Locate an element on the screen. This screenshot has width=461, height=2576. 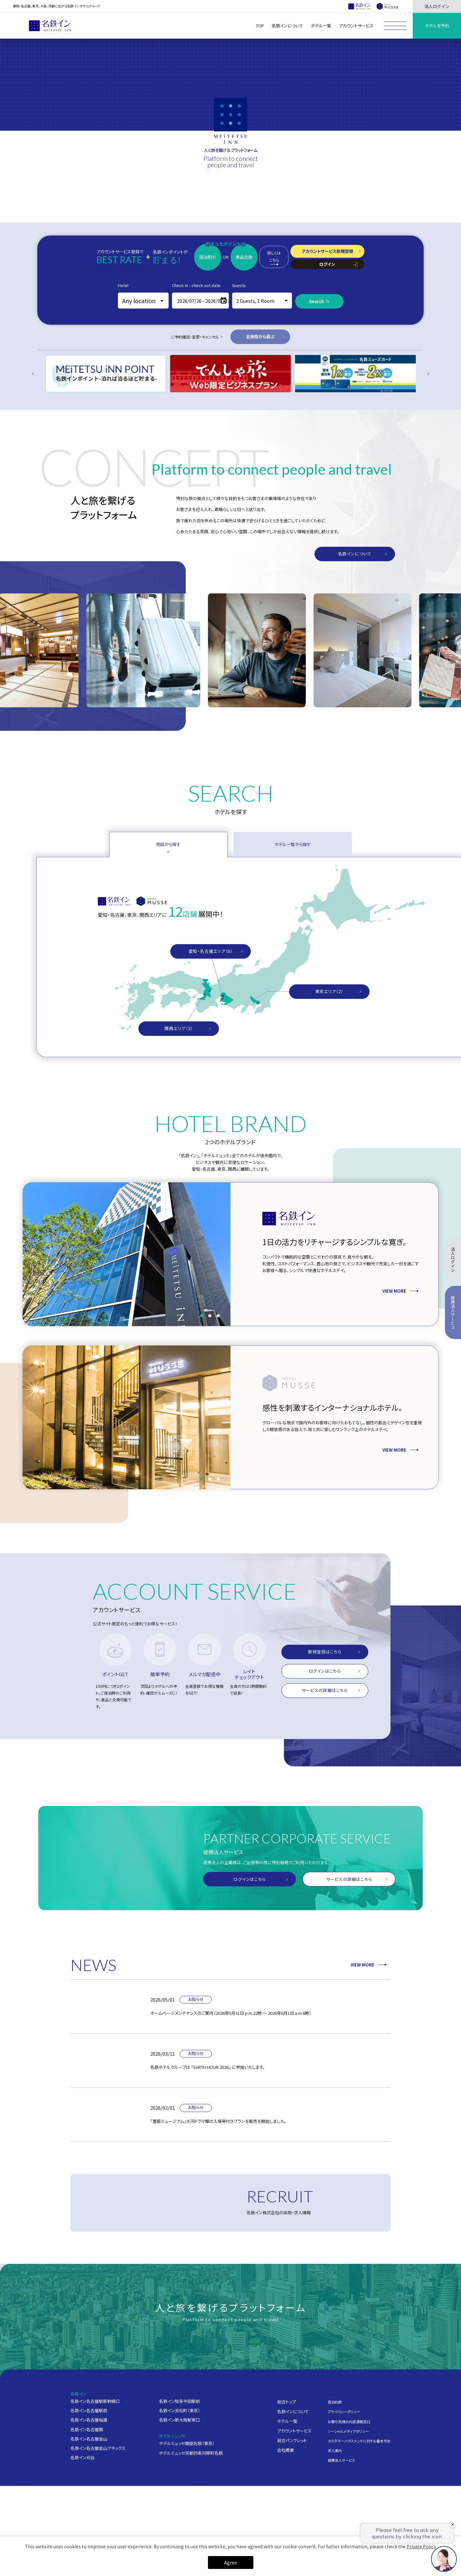
Private Policy is located at coordinates (421, 2546).